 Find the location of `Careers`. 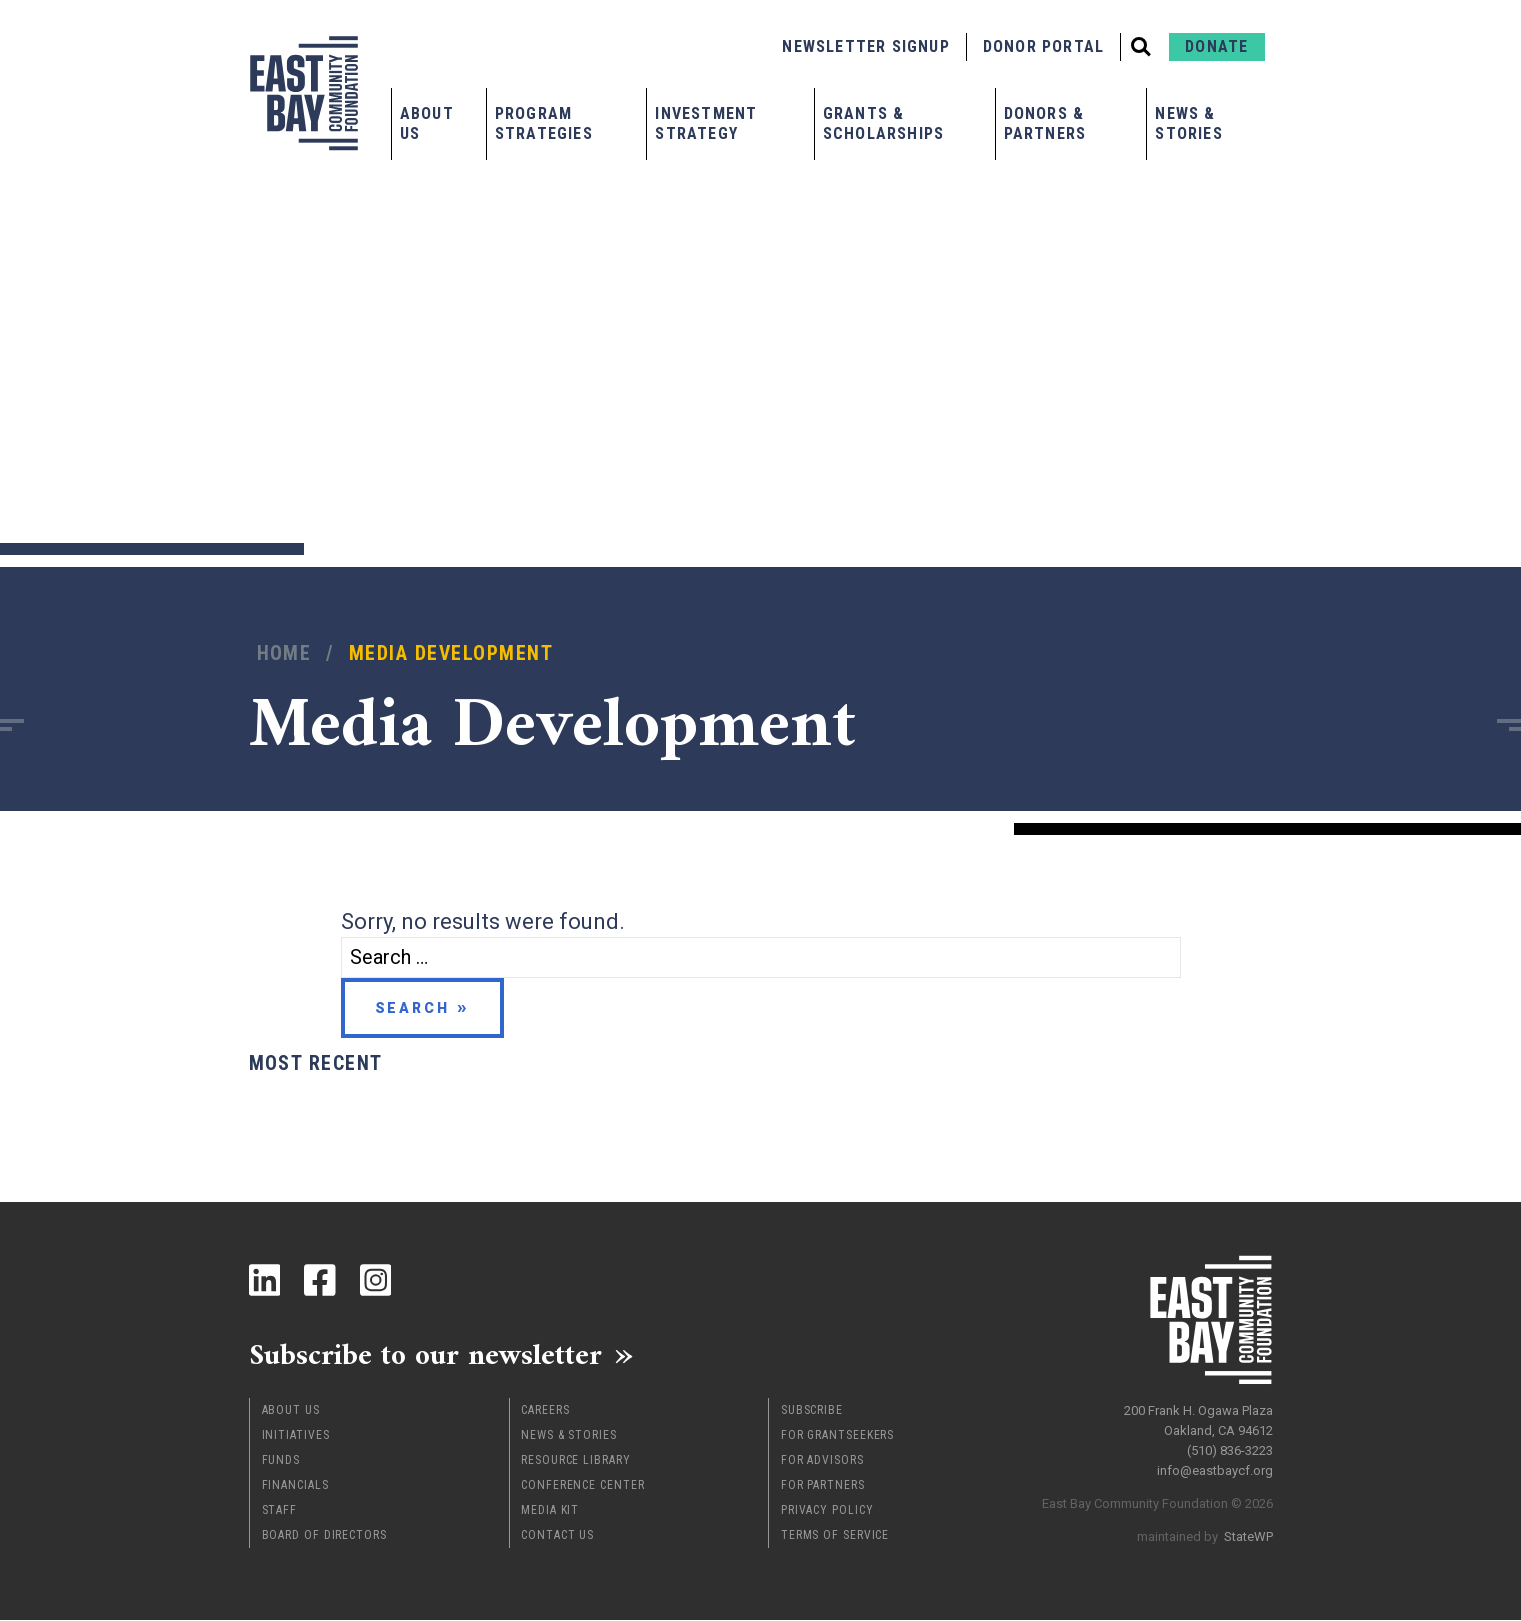

Careers is located at coordinates (545, 1411).